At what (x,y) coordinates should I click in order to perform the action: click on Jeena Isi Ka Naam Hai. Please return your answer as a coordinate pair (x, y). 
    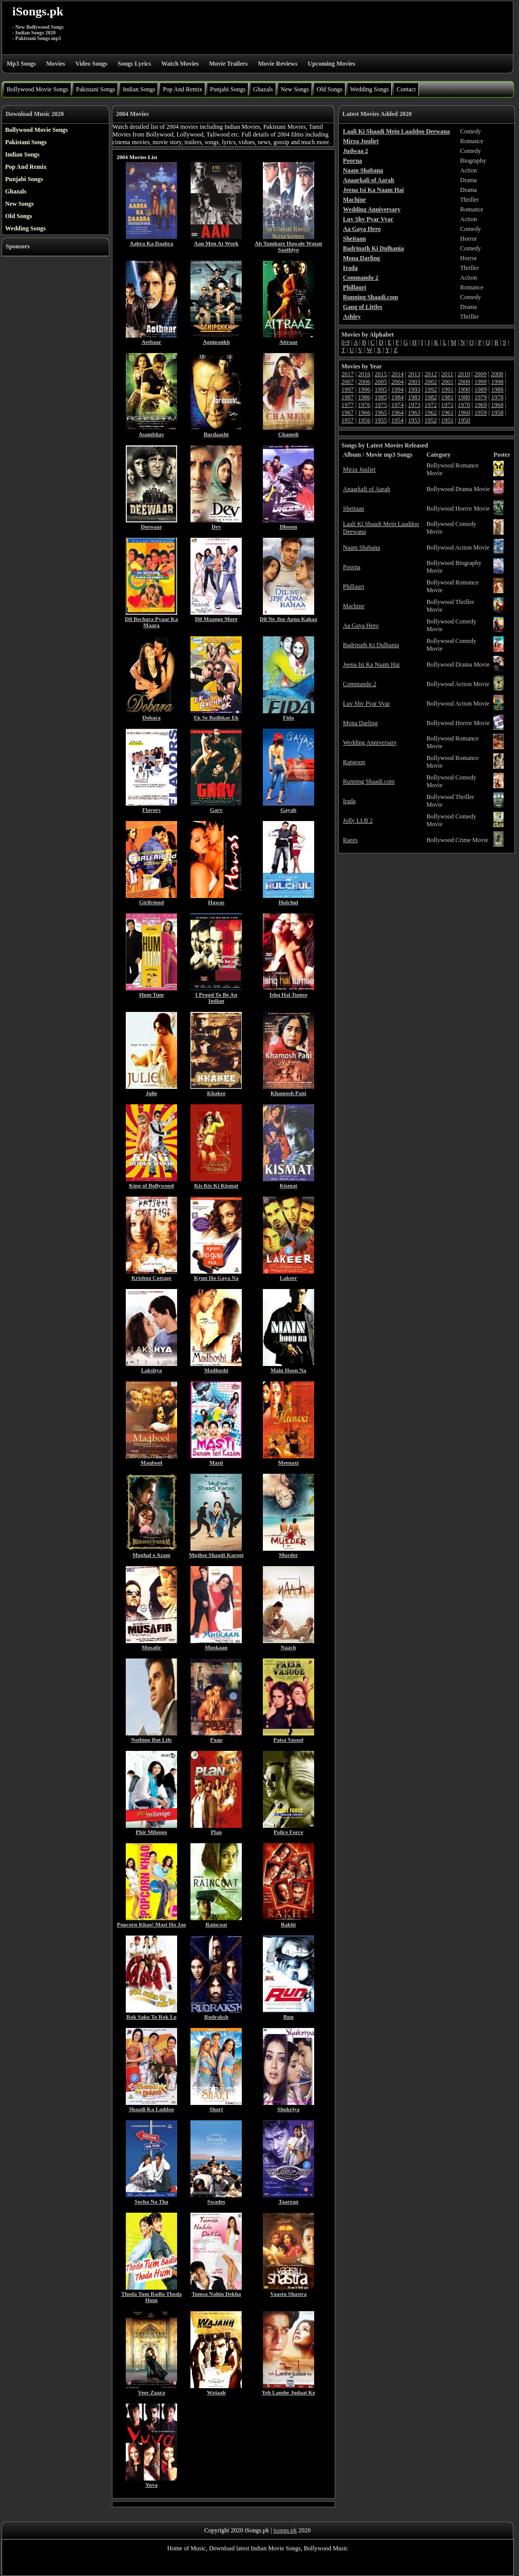
    Looking at the image, I should click on (371, 664).